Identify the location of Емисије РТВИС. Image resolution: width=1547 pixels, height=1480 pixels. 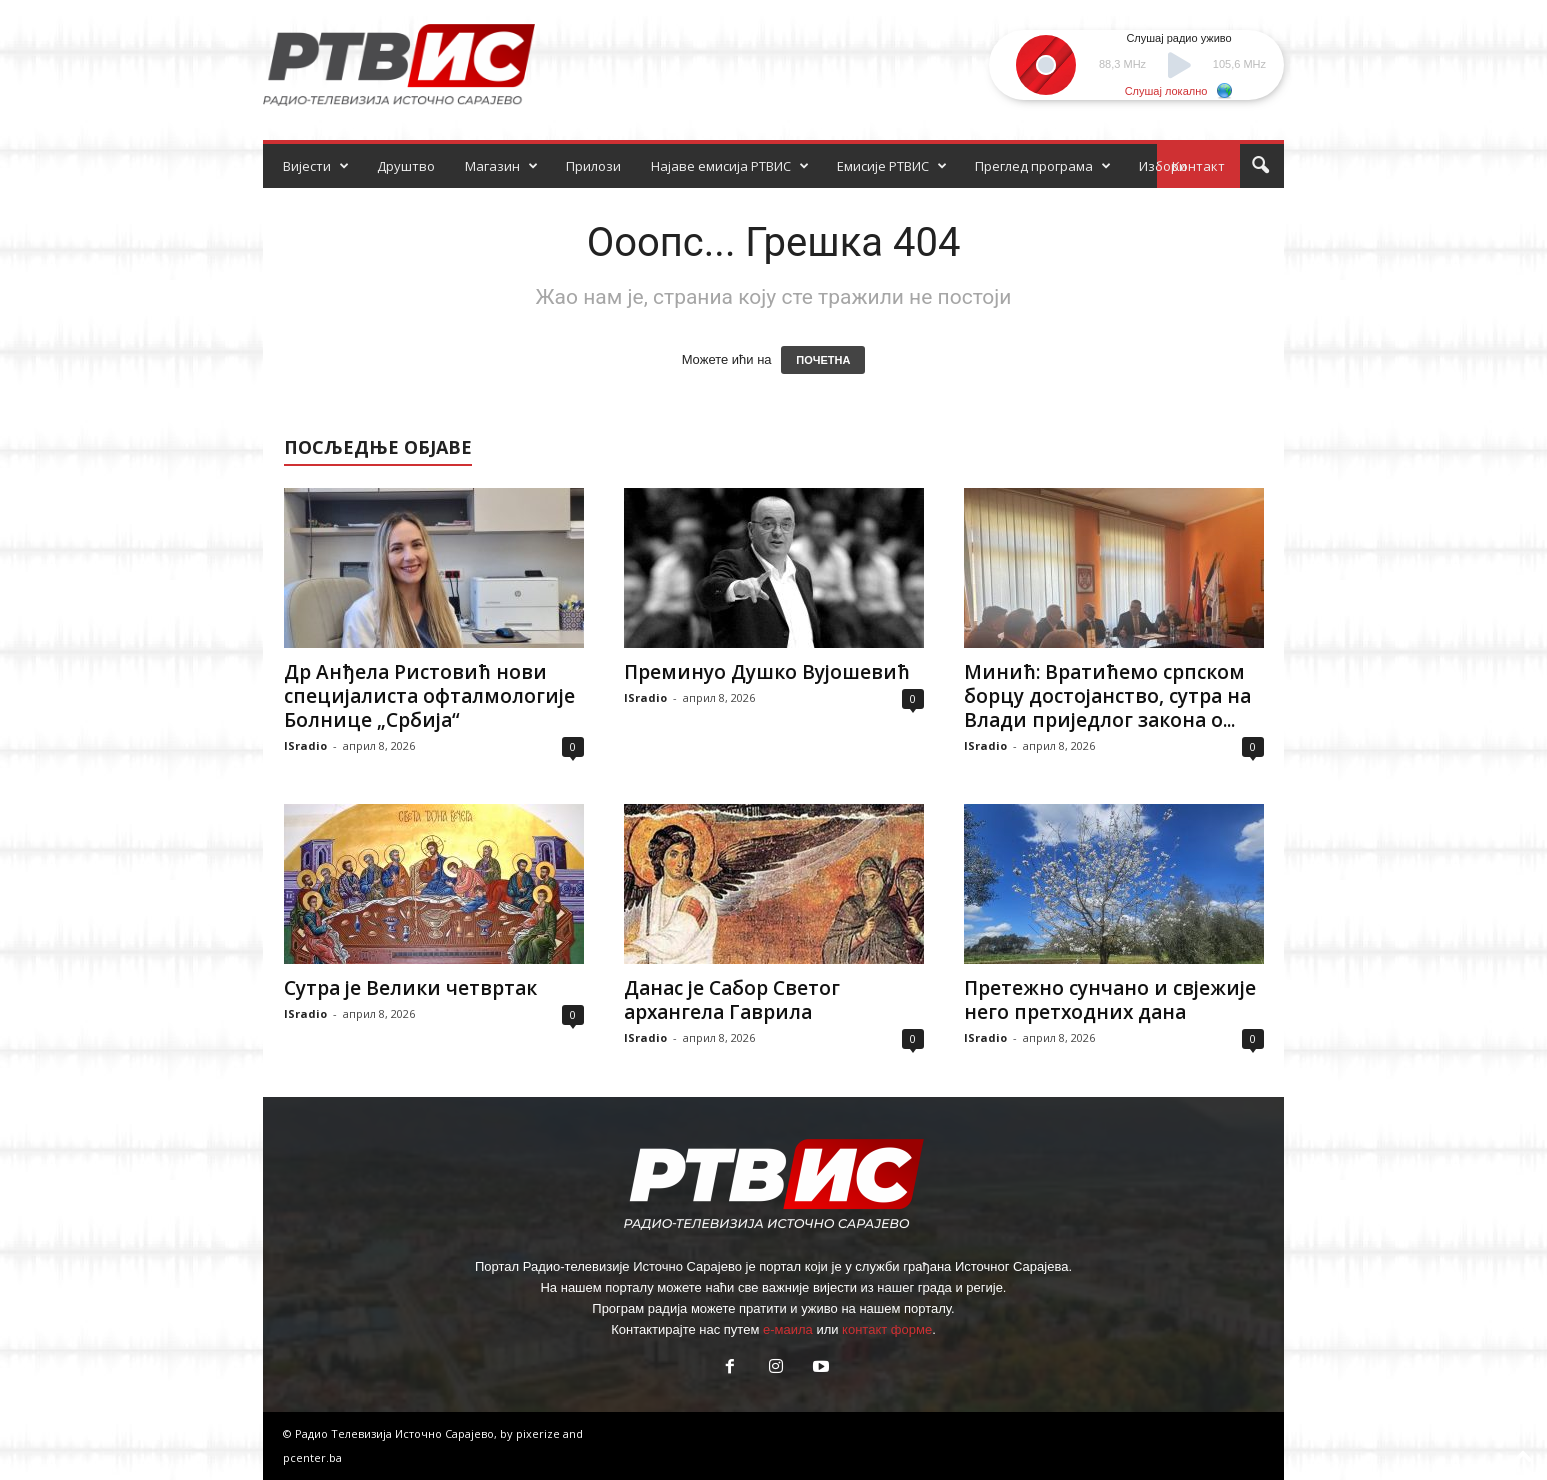
(892, 166).